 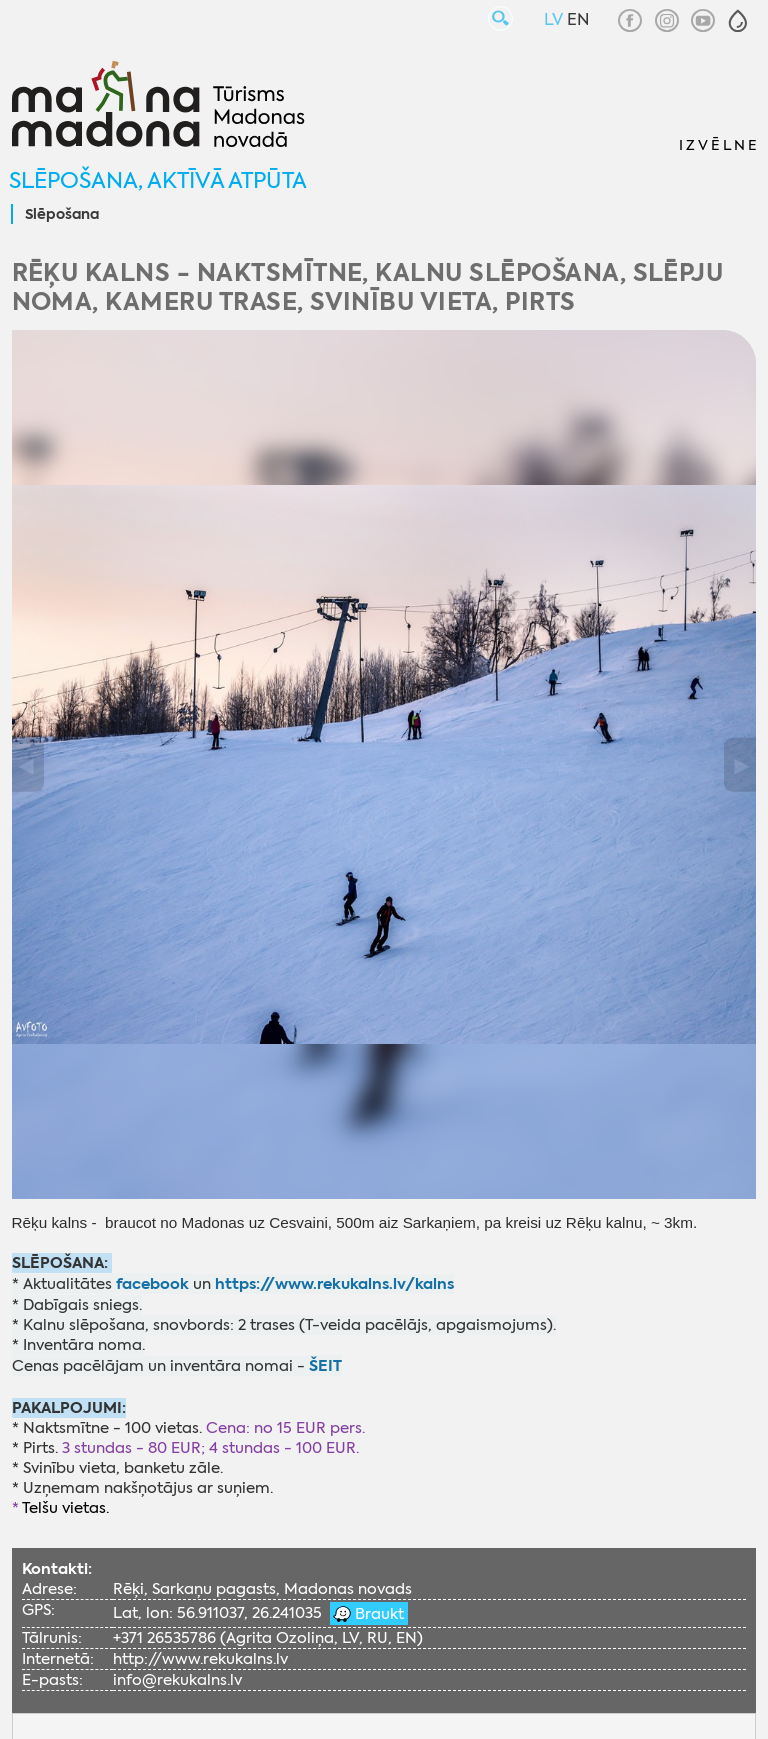 What do you see at coordinates (377, 1614) in the screenshot?
I see `Braukt` at bounding box center [377, 1614].